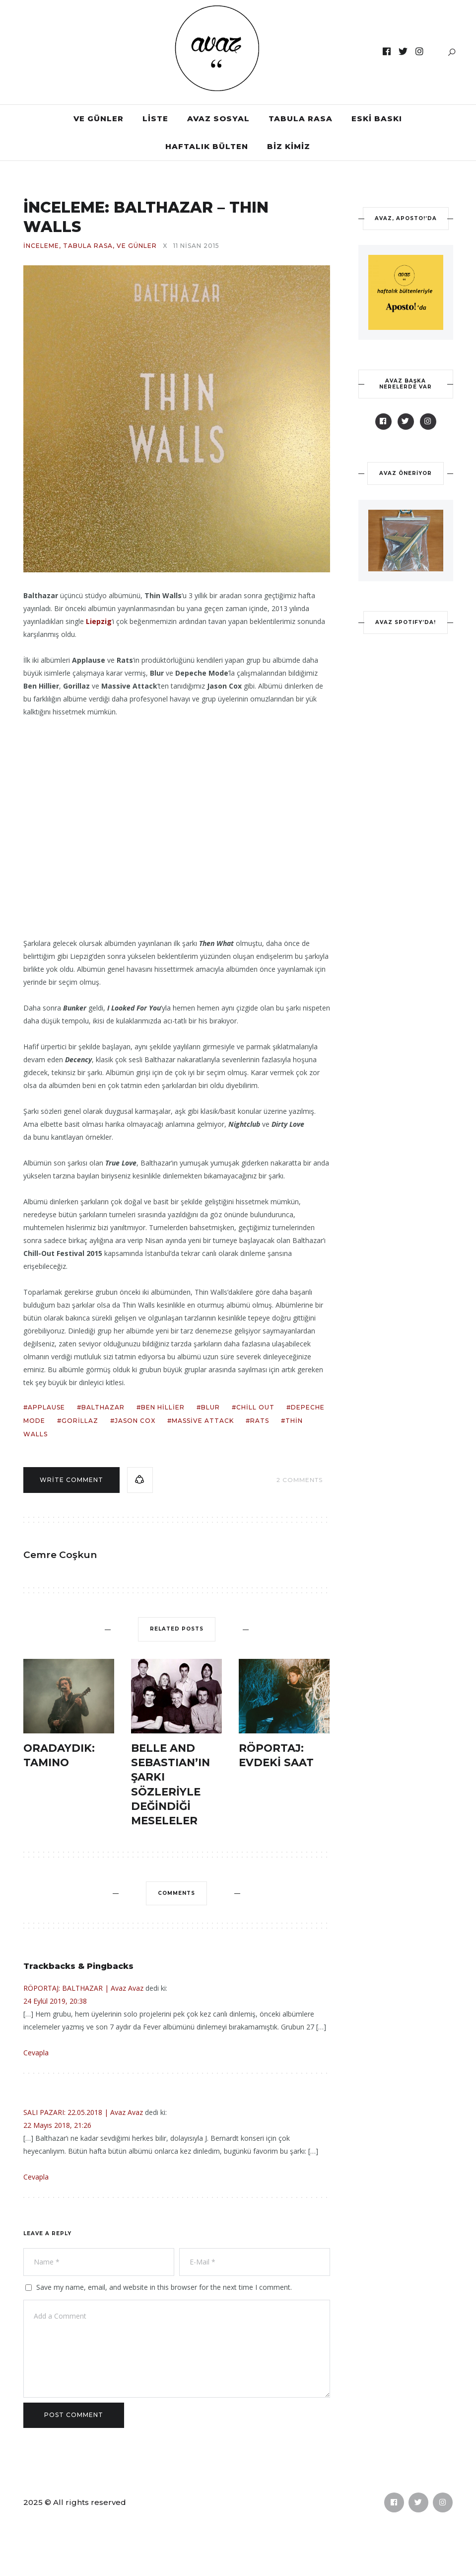 The height and width of the screenshot is (2576, 476). What do you see at coordinates (41, 245) in the screenshot?
I see `İNCELEME` at bounding box center [41, 245].